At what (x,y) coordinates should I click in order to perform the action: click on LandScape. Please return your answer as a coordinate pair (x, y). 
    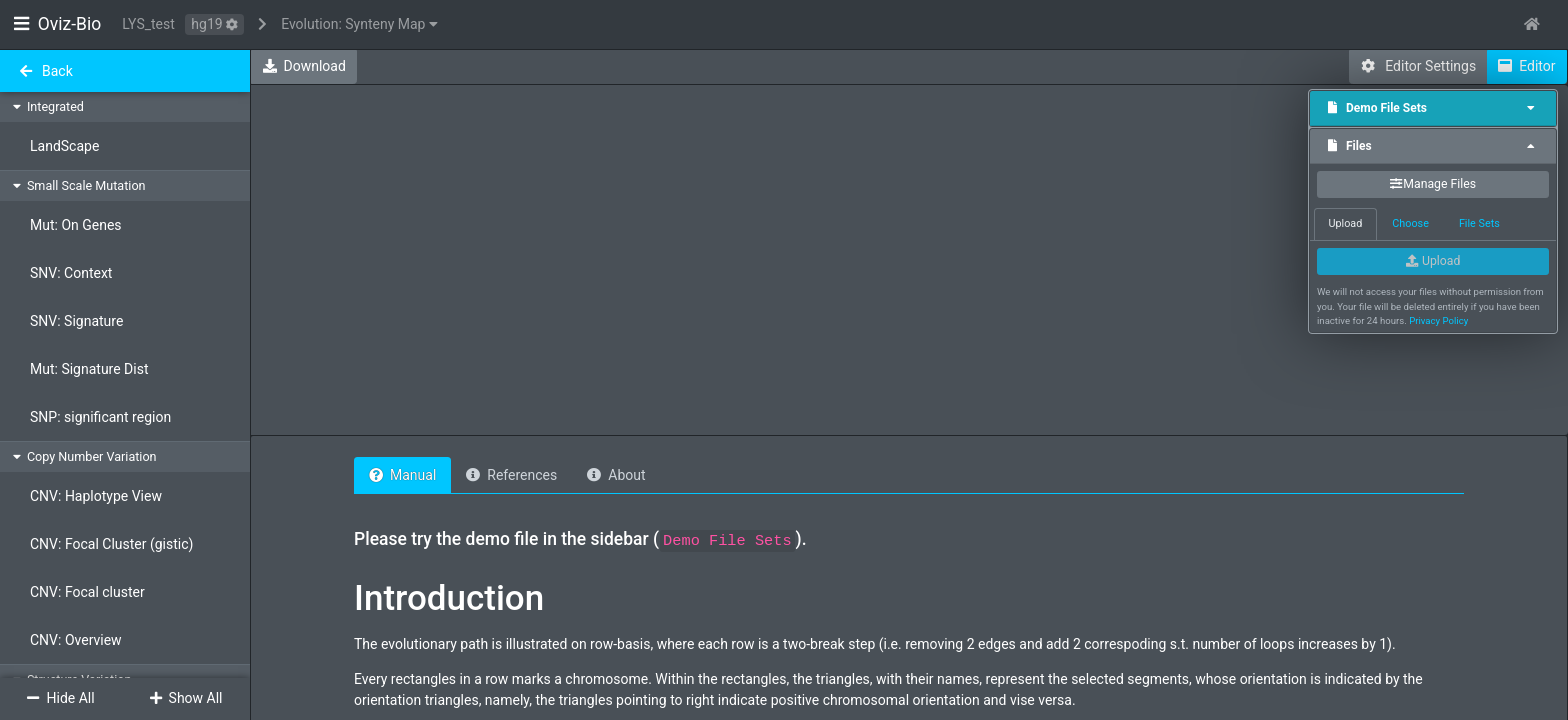
    Looking at the image, I should click on (64, 146).